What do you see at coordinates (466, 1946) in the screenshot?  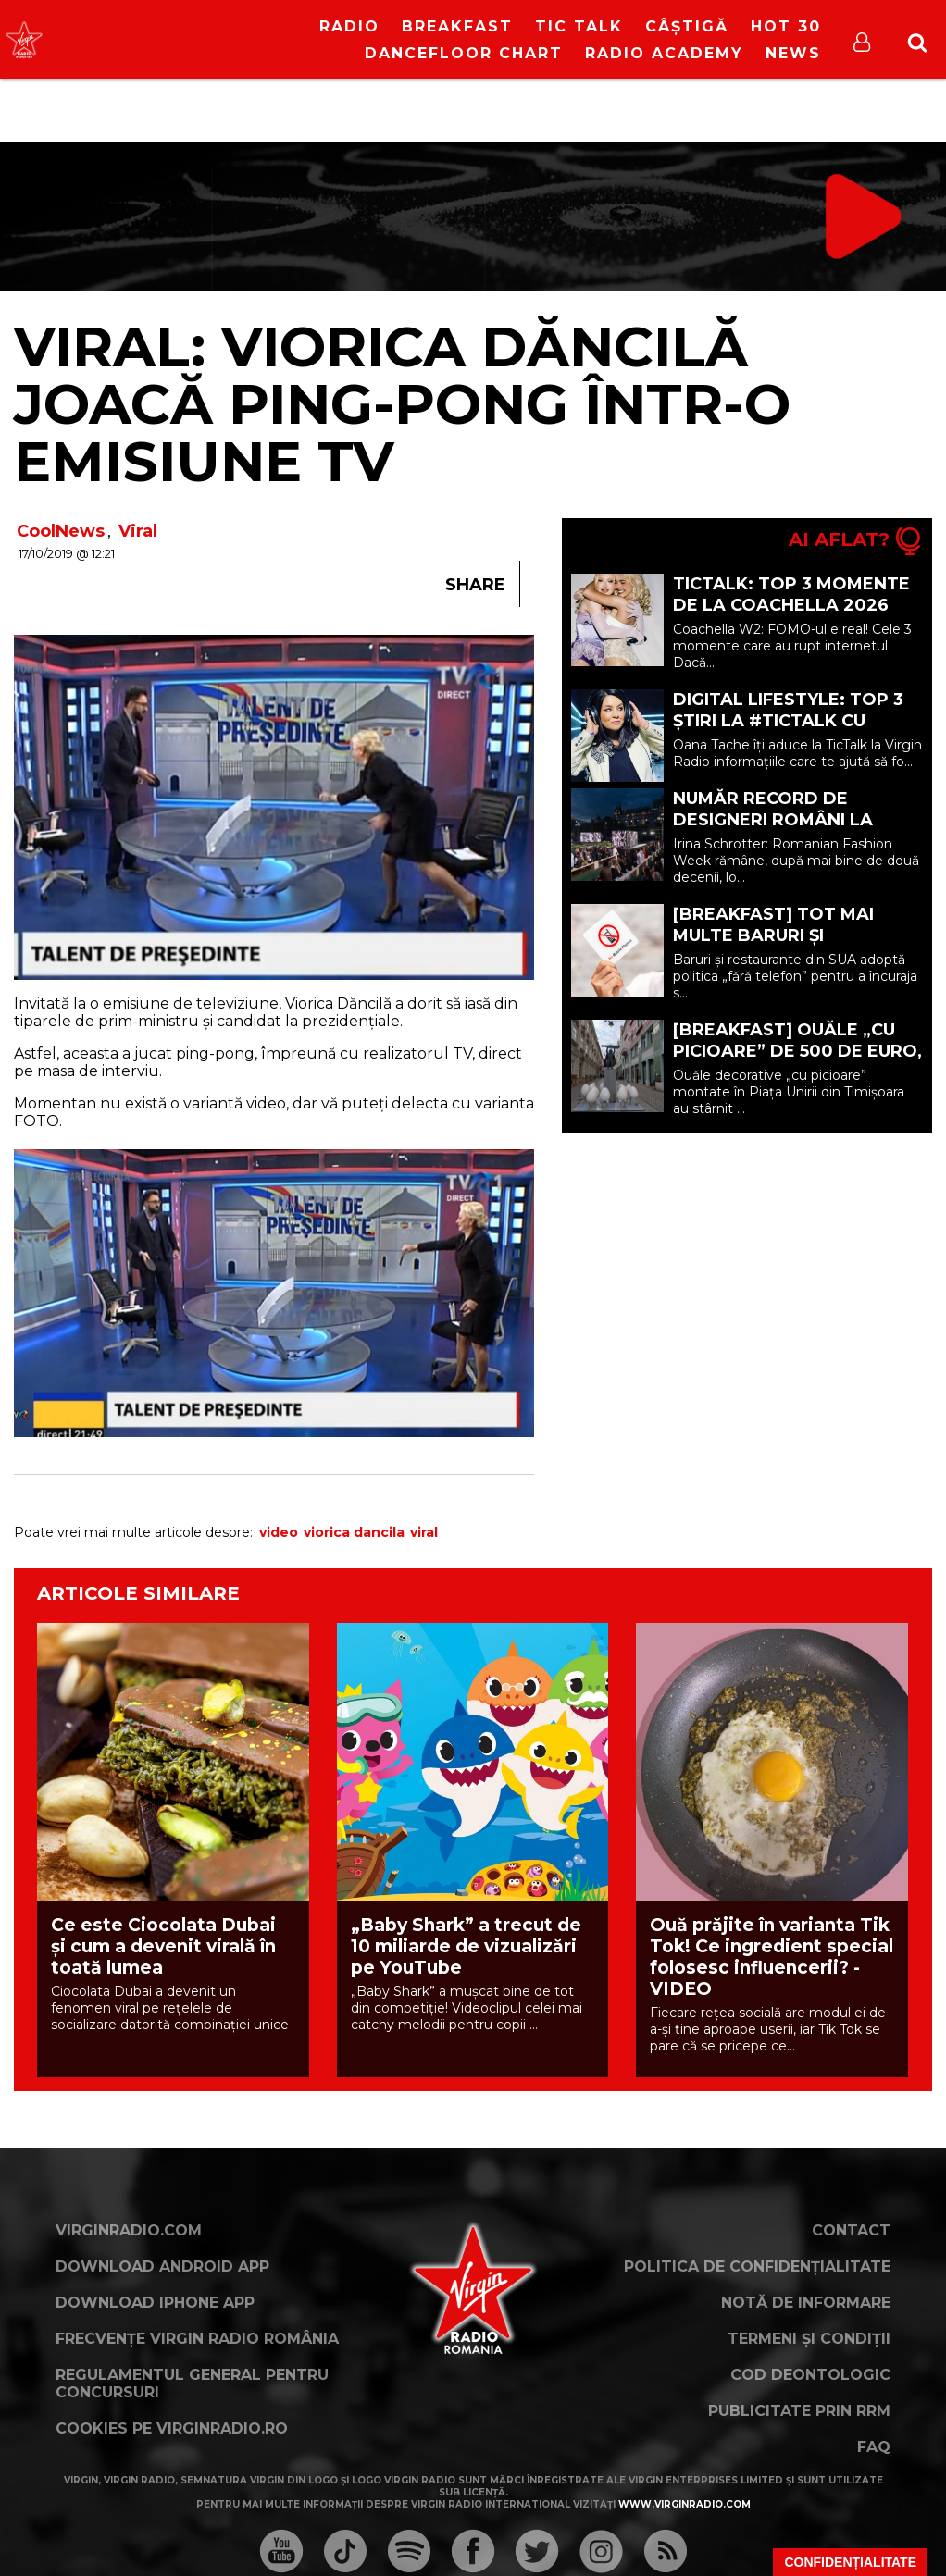 I see `„Baby Shark” a trecut de 10 miliarde de vizualizări pe YouTube` at bounding box center [466, 1946].